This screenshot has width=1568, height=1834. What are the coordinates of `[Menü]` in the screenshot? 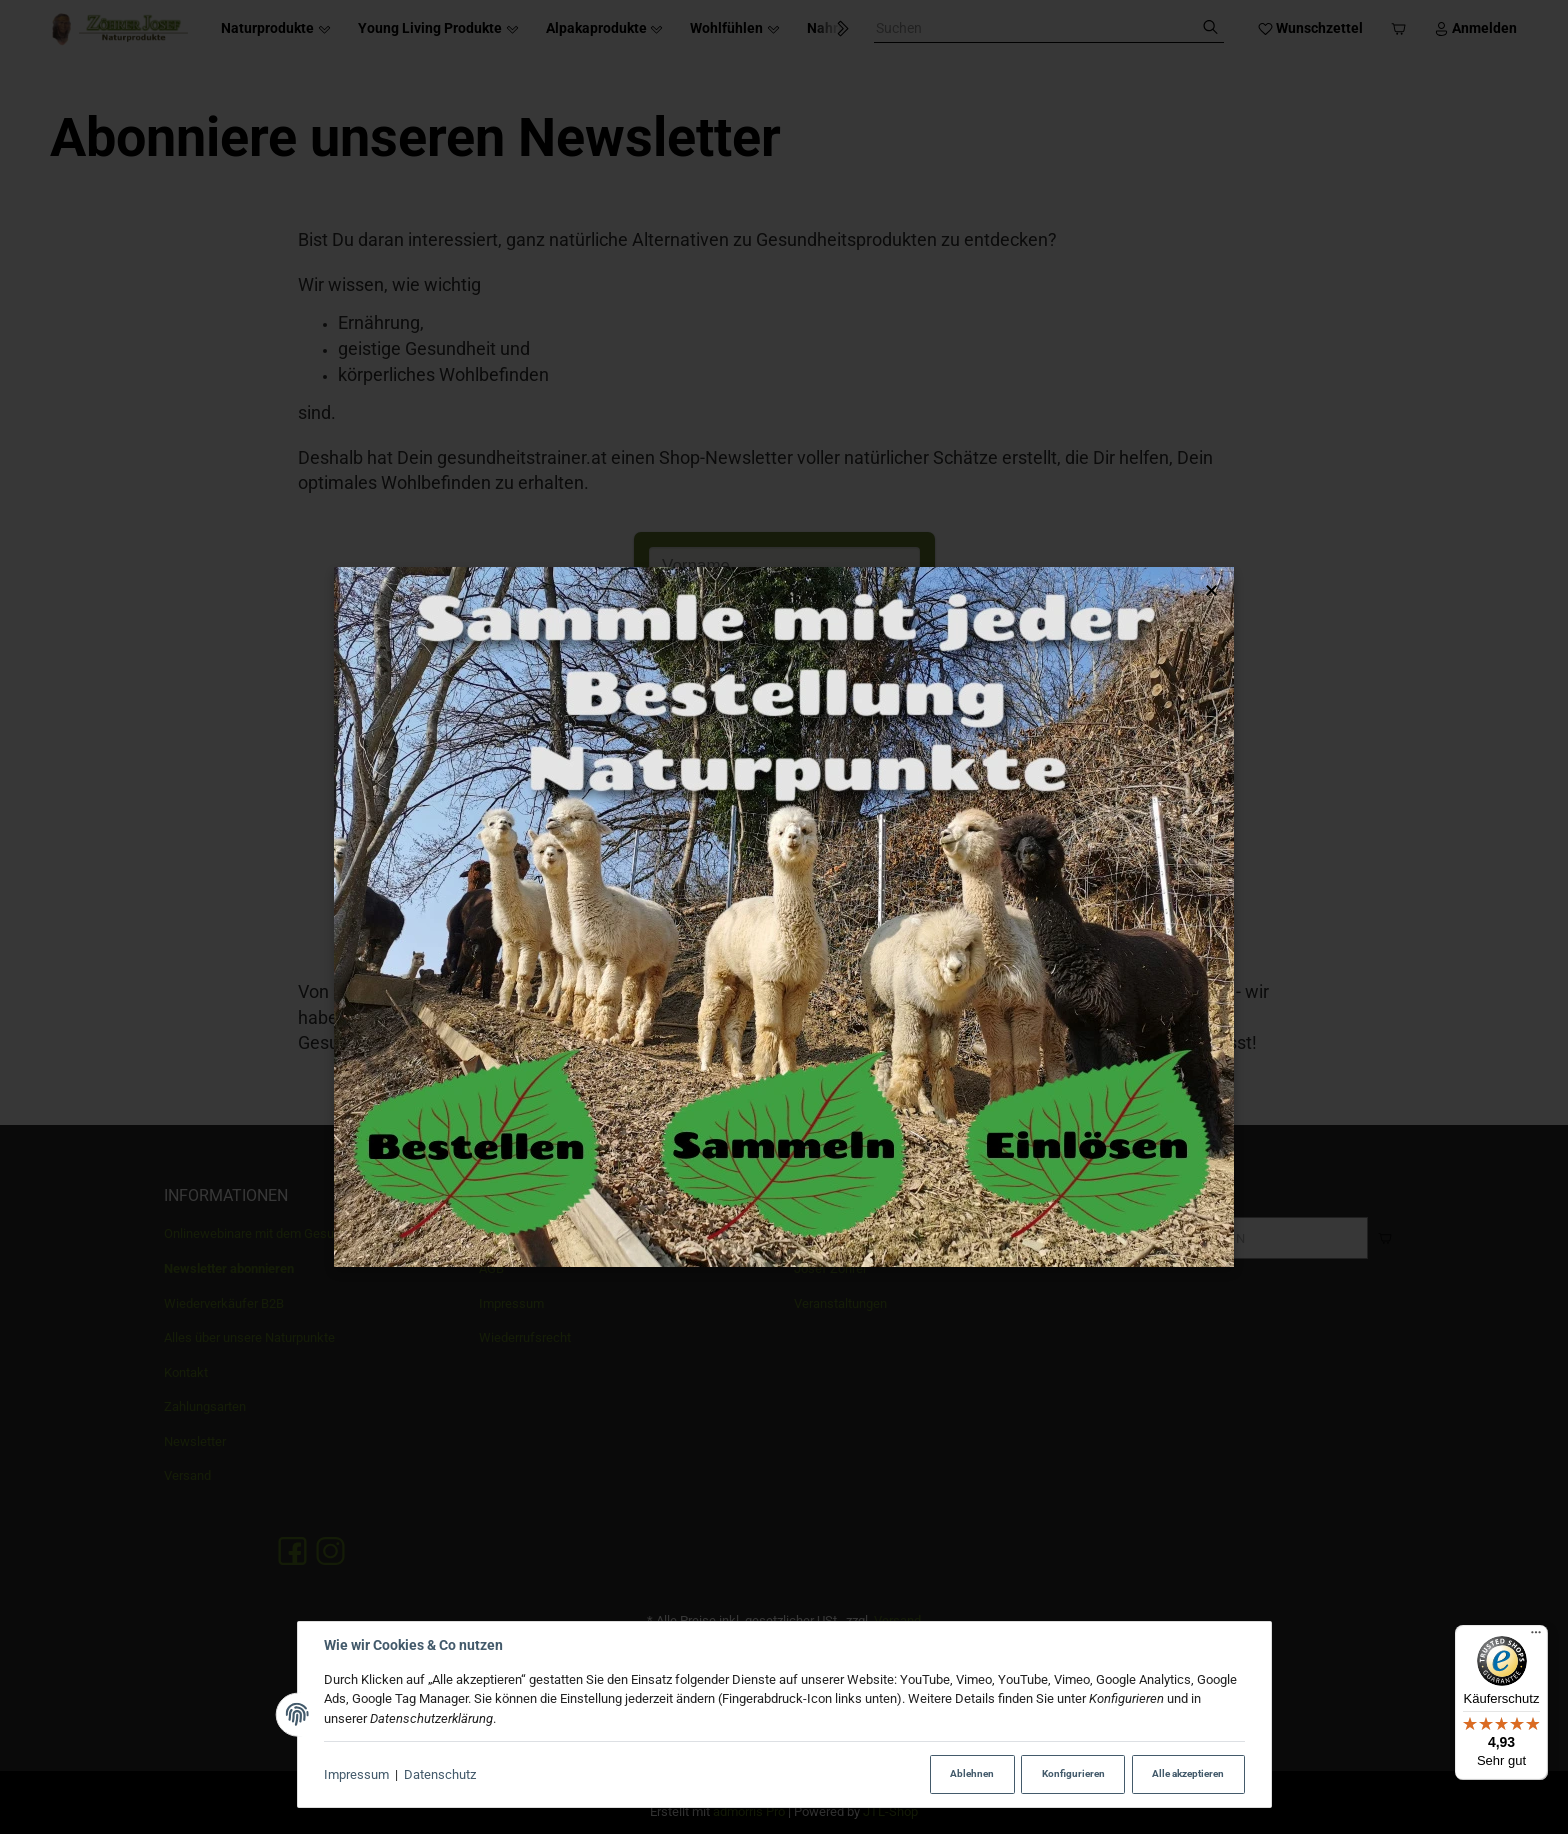 It's located at (1536, 1637).